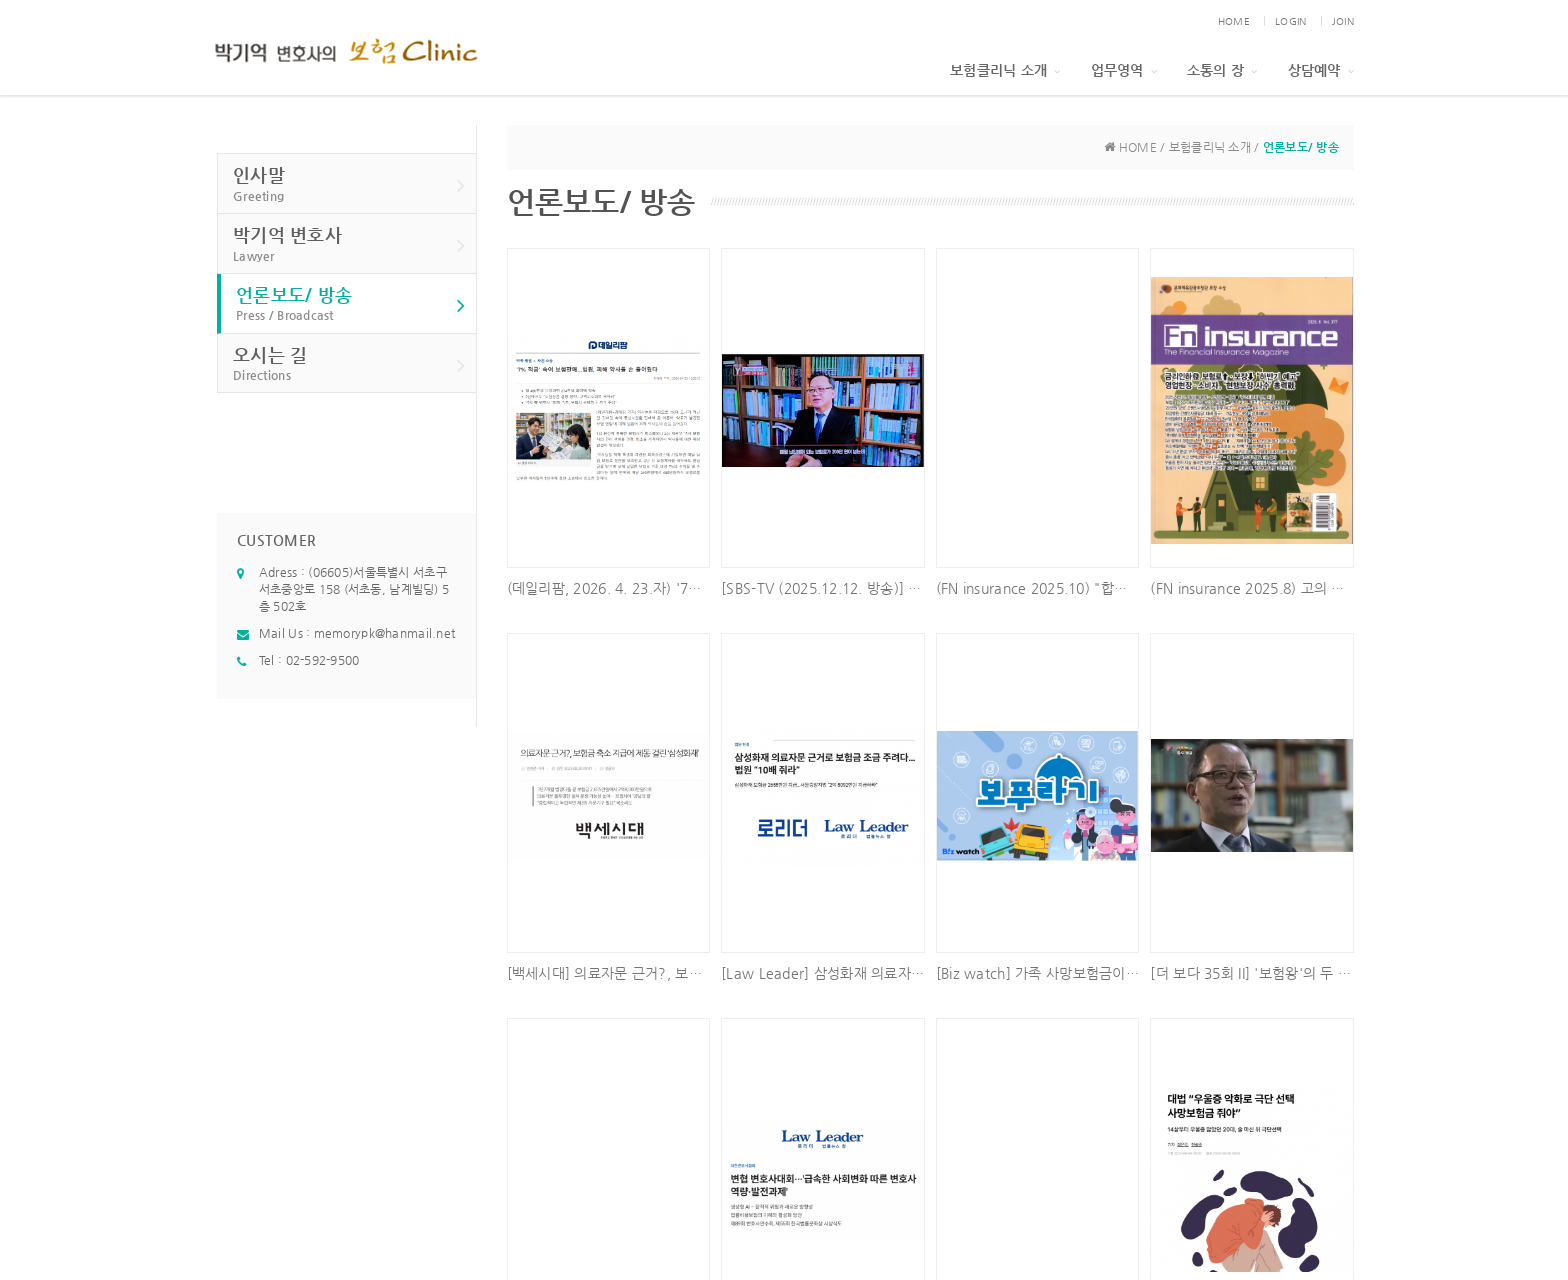 The height and width of the screenshot is (1280, 1568). What do you see at coordinates (1124, 70) in the screenshot?
I see `업무영역 [button]` at bounding box center [1124, 70].